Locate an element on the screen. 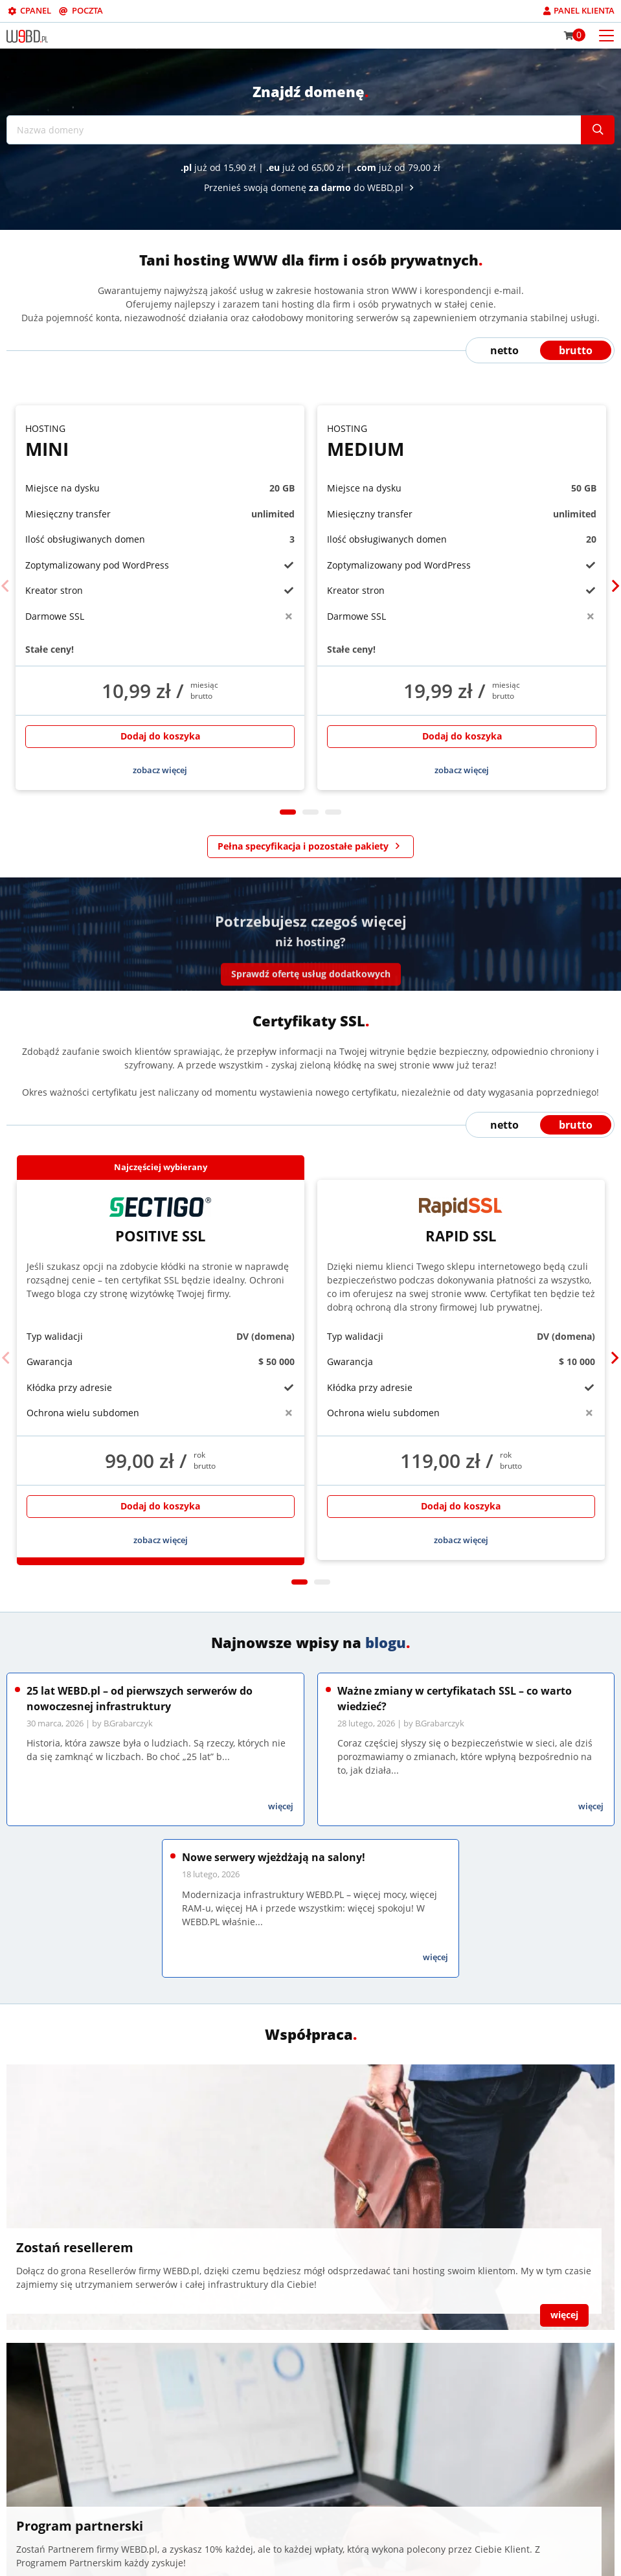 Image resolution: width=621 pixels, height=2576 pixels. zobacz więcej is located at coordinates (160, 770).